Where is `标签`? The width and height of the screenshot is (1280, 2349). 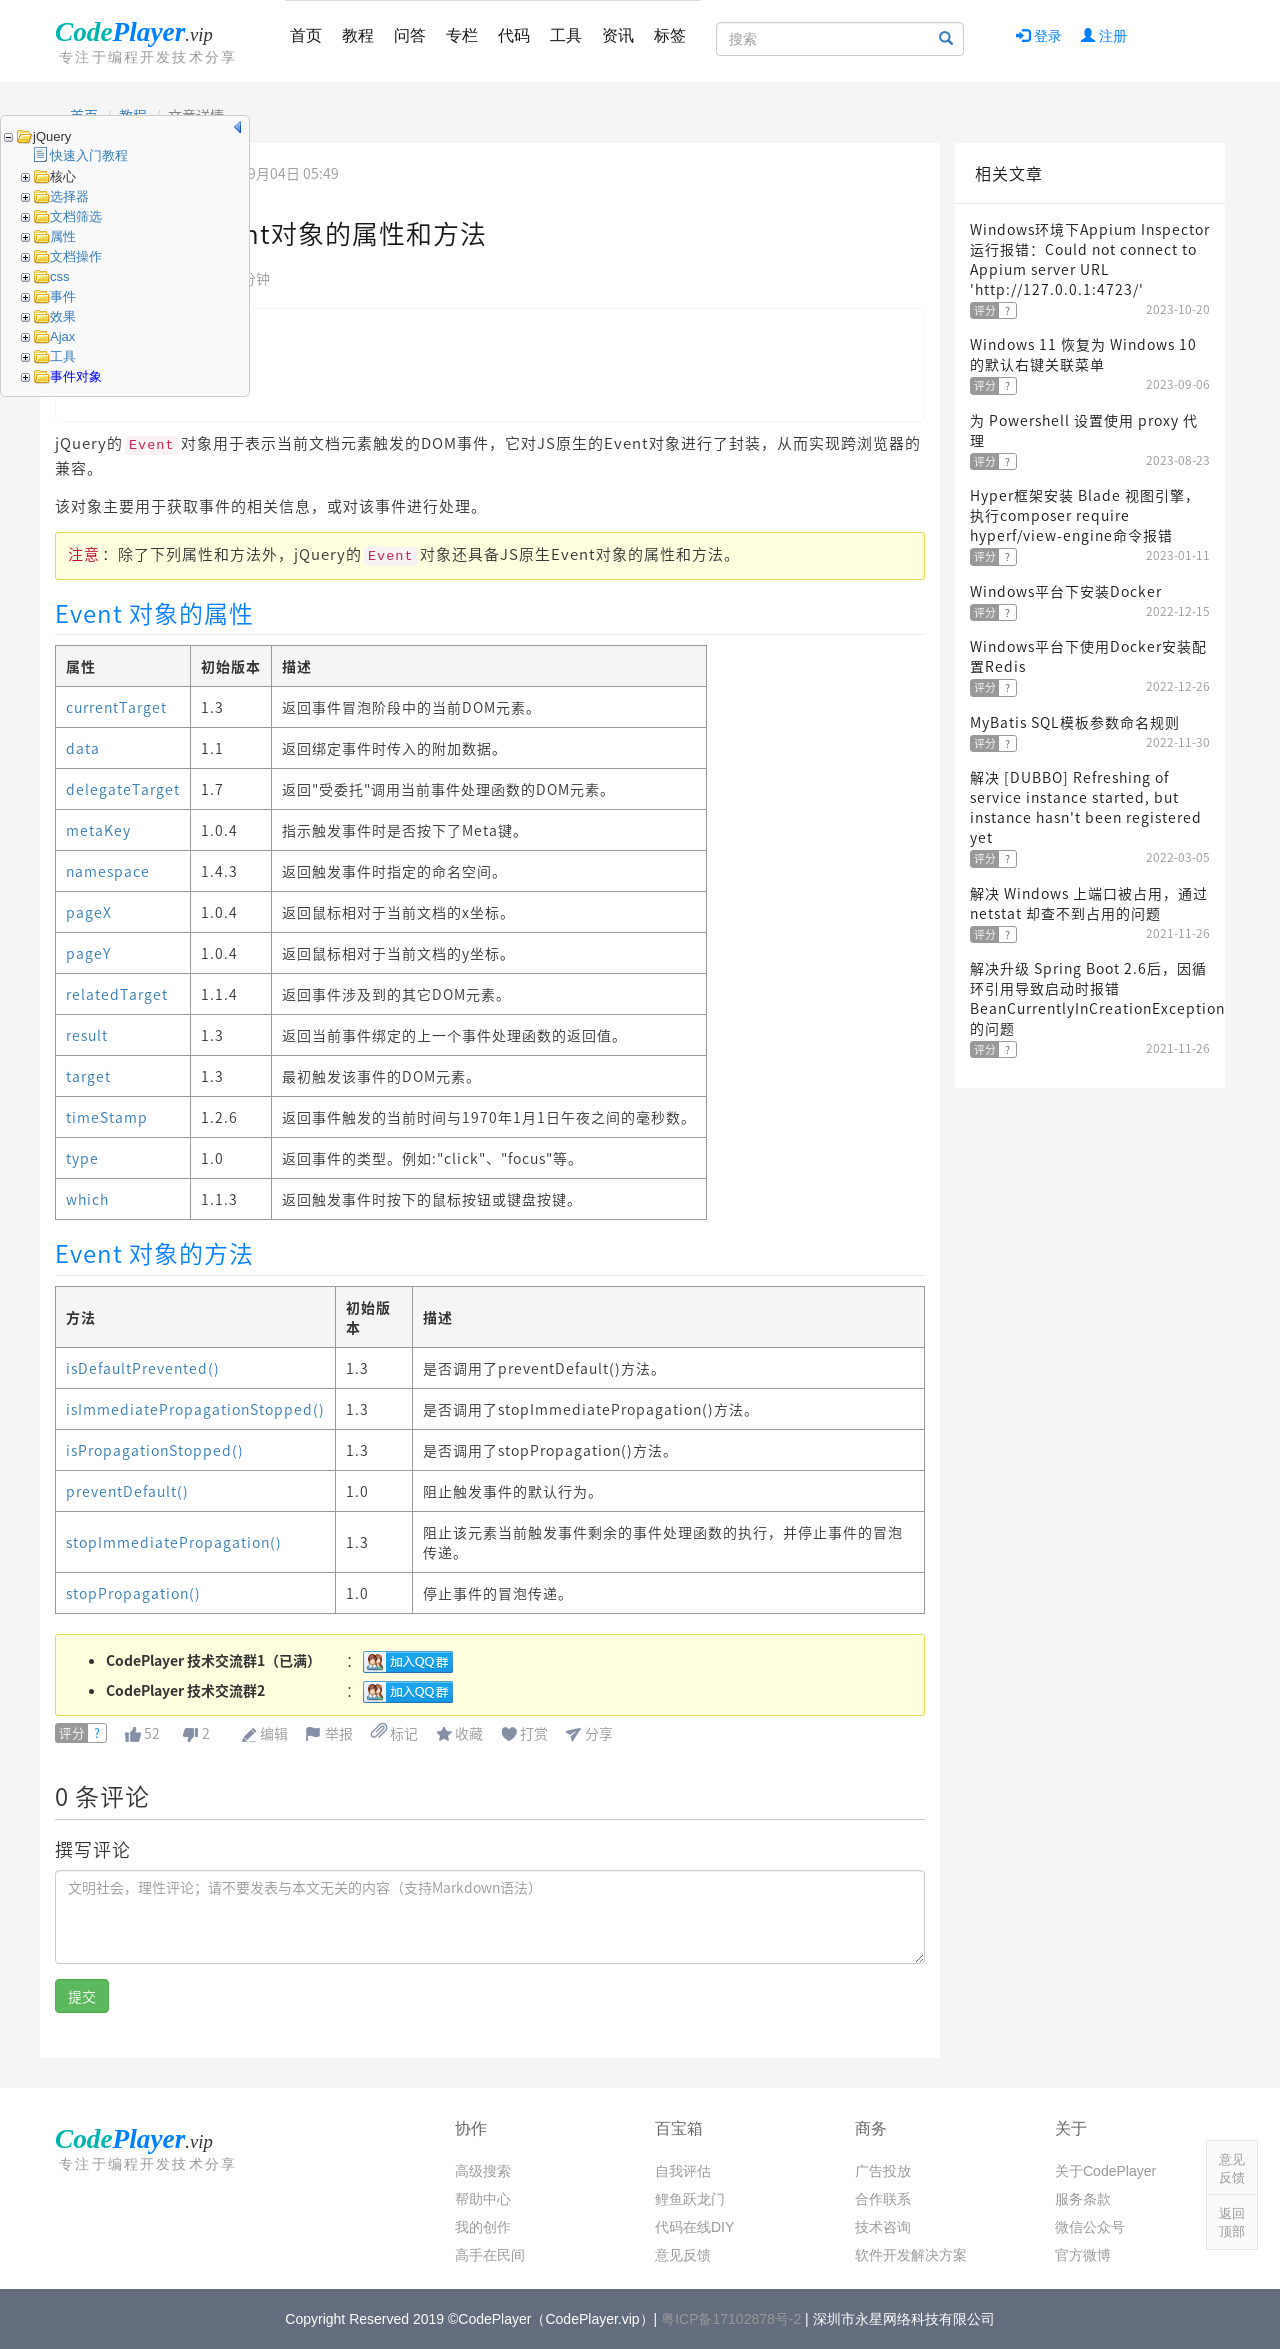
标签 is located at coordinates (670, 35).